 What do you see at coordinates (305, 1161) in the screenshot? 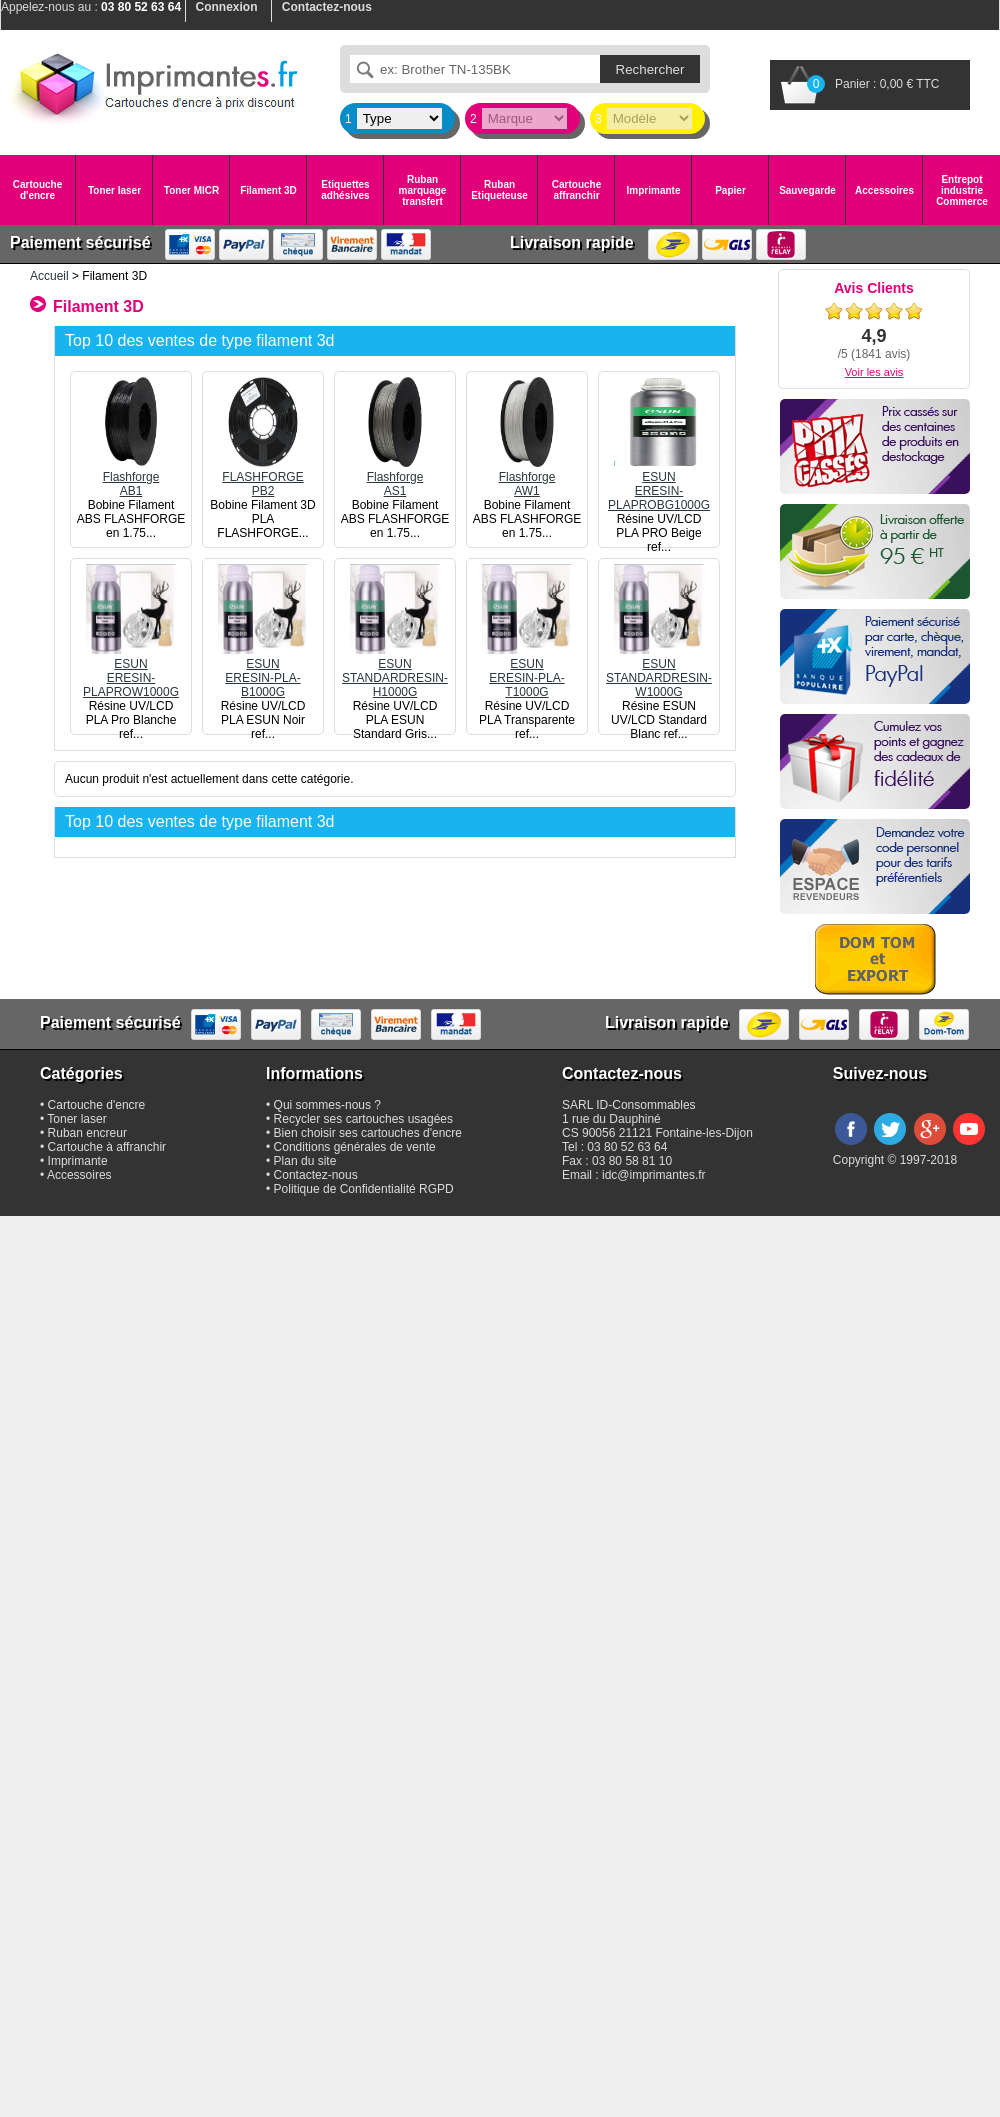
I see `Plan du site` at bounding box center [305, 1161].